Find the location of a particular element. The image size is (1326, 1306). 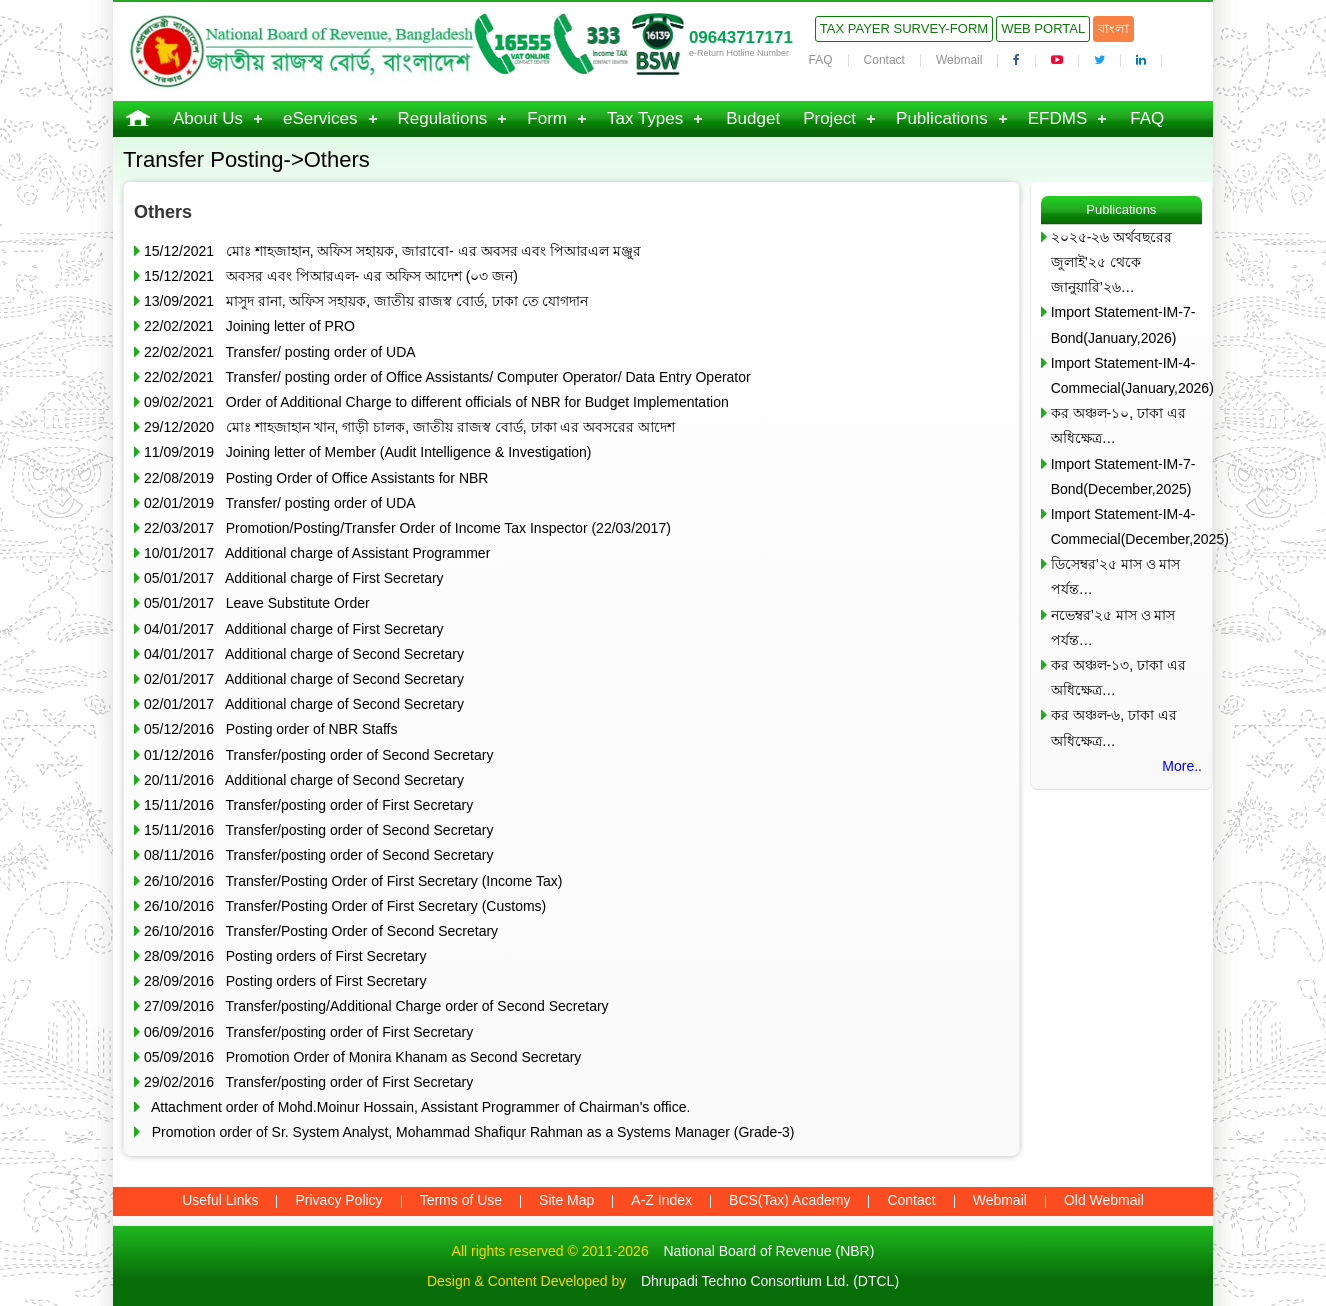

04/01/2017 Additional charge of Second Secretary is located at coordinates (304, 654).